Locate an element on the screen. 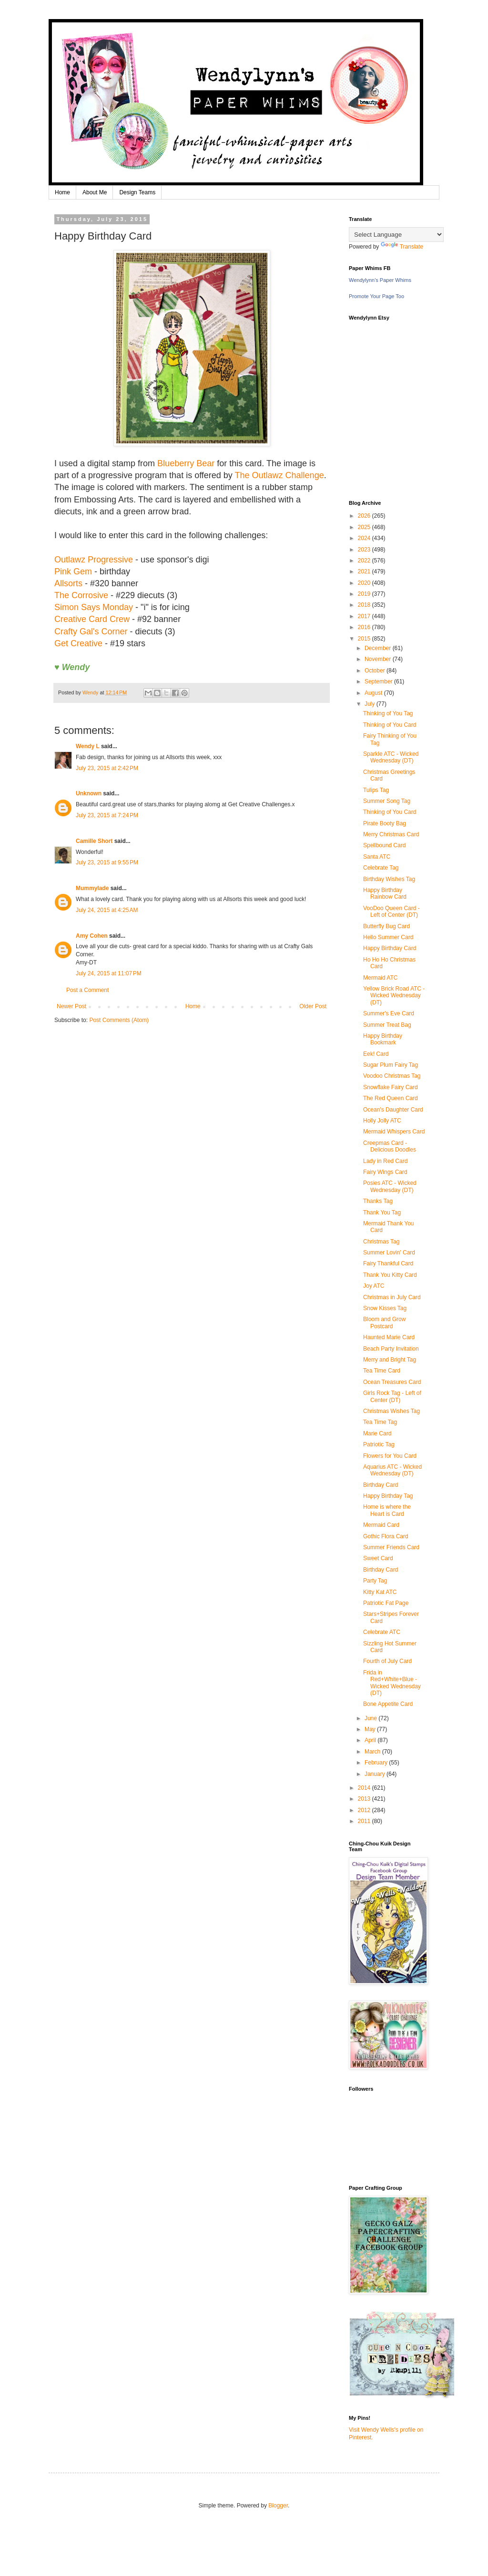 The width and height of the screenshot is (488, 2576). Blogger is located at coordinates (278, 2505).